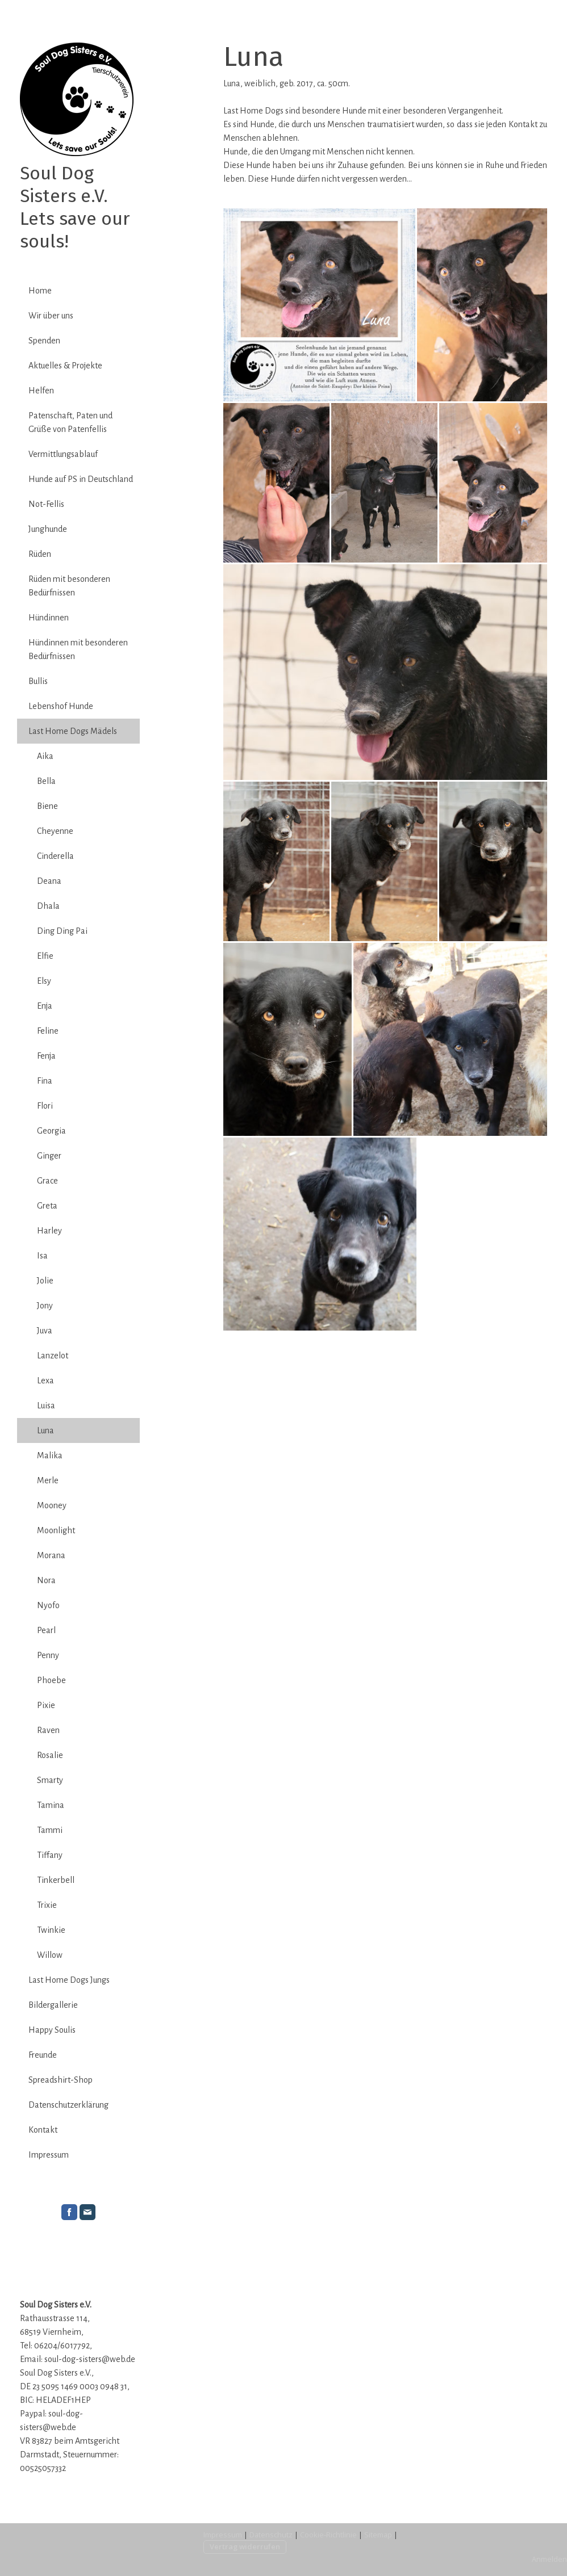  What do you see at coordinates (44, 1080) in the screenshot?
I see `Fina` at bounding box center [44, 1080].